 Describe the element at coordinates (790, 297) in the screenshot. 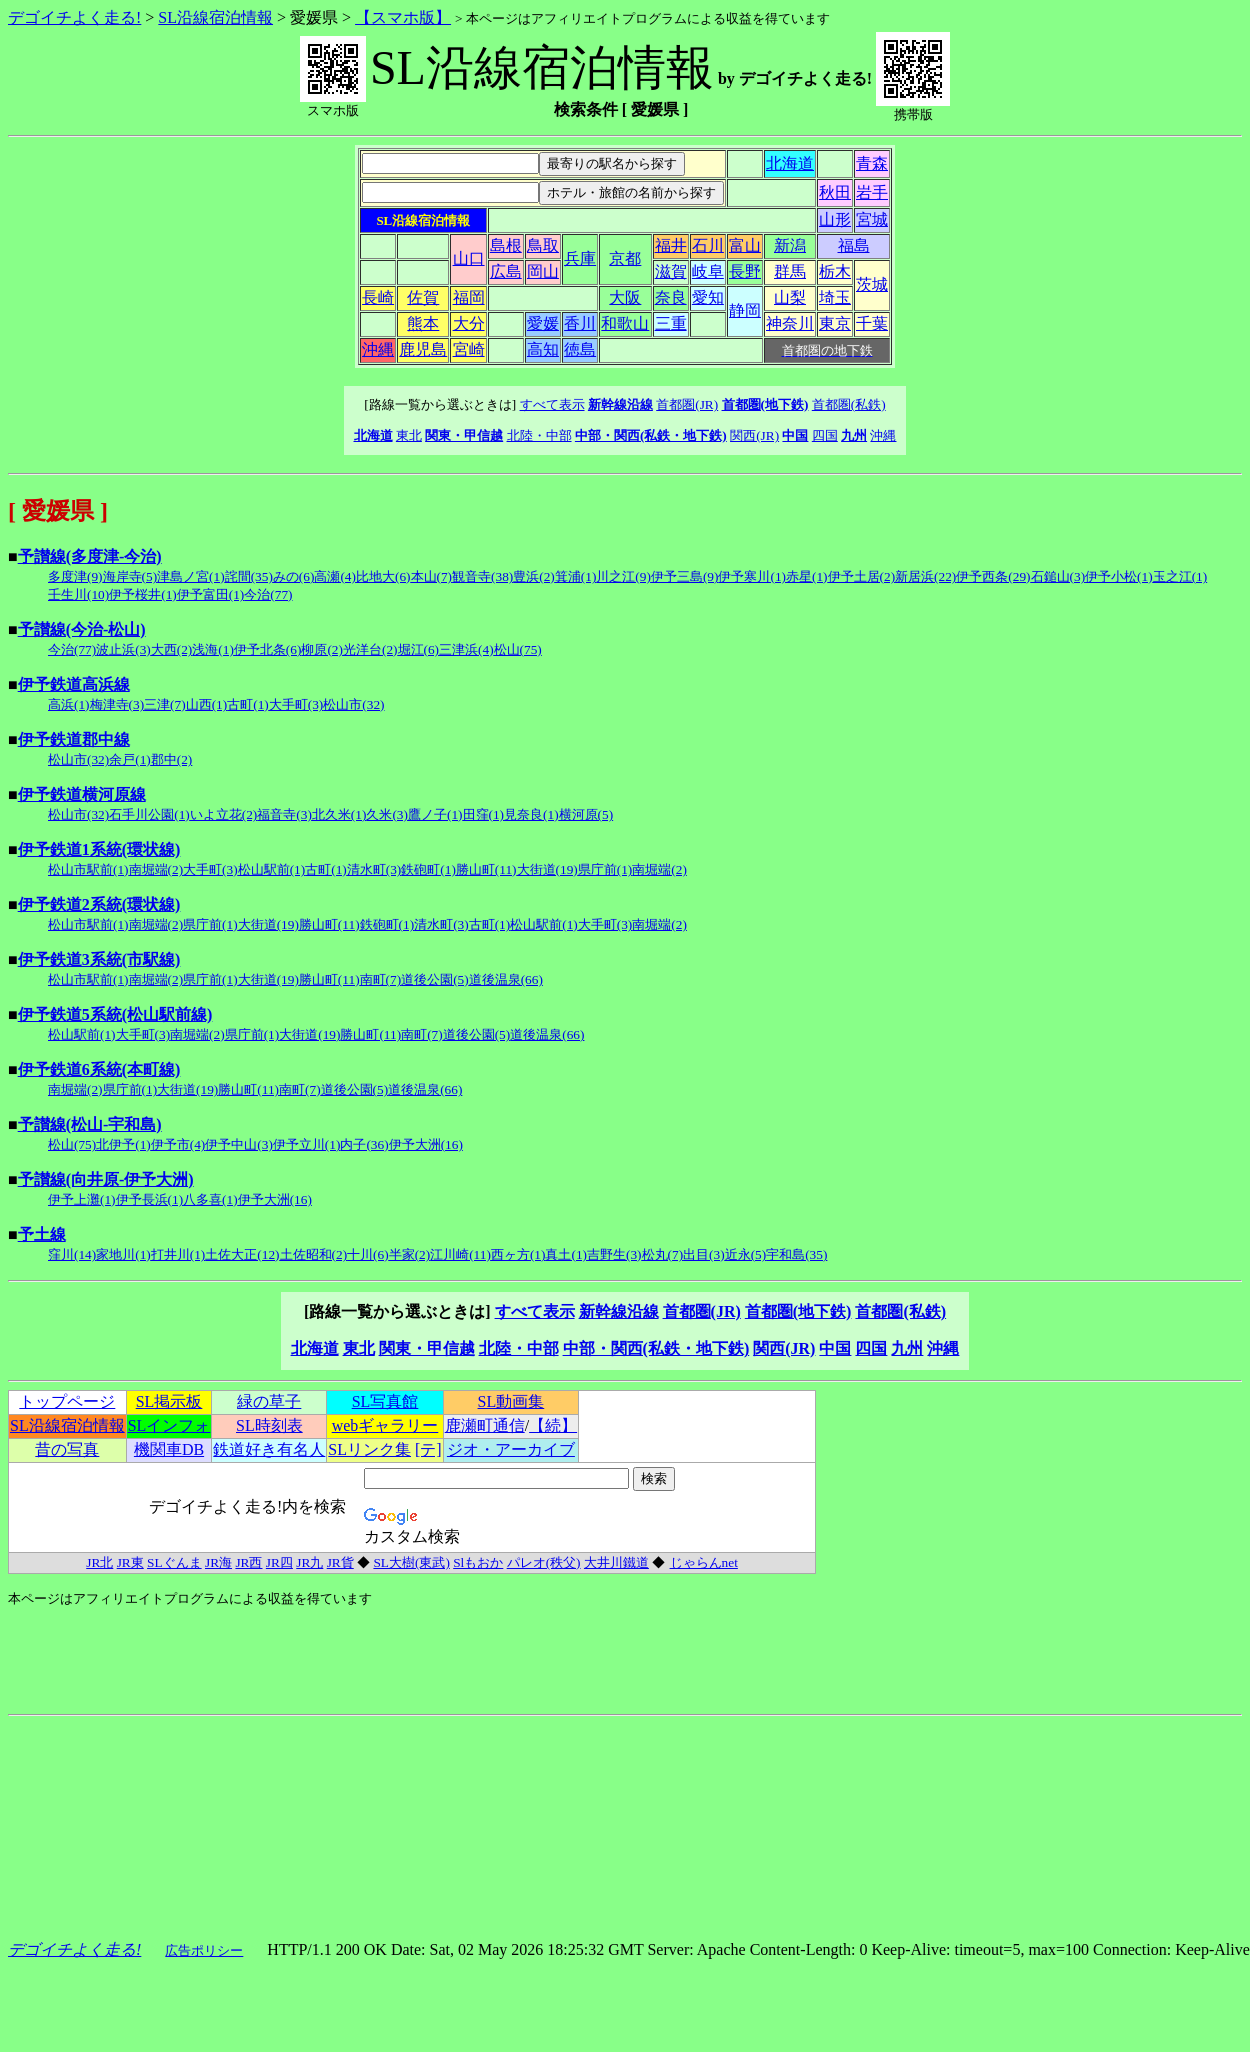

I see `山梨` at that location.